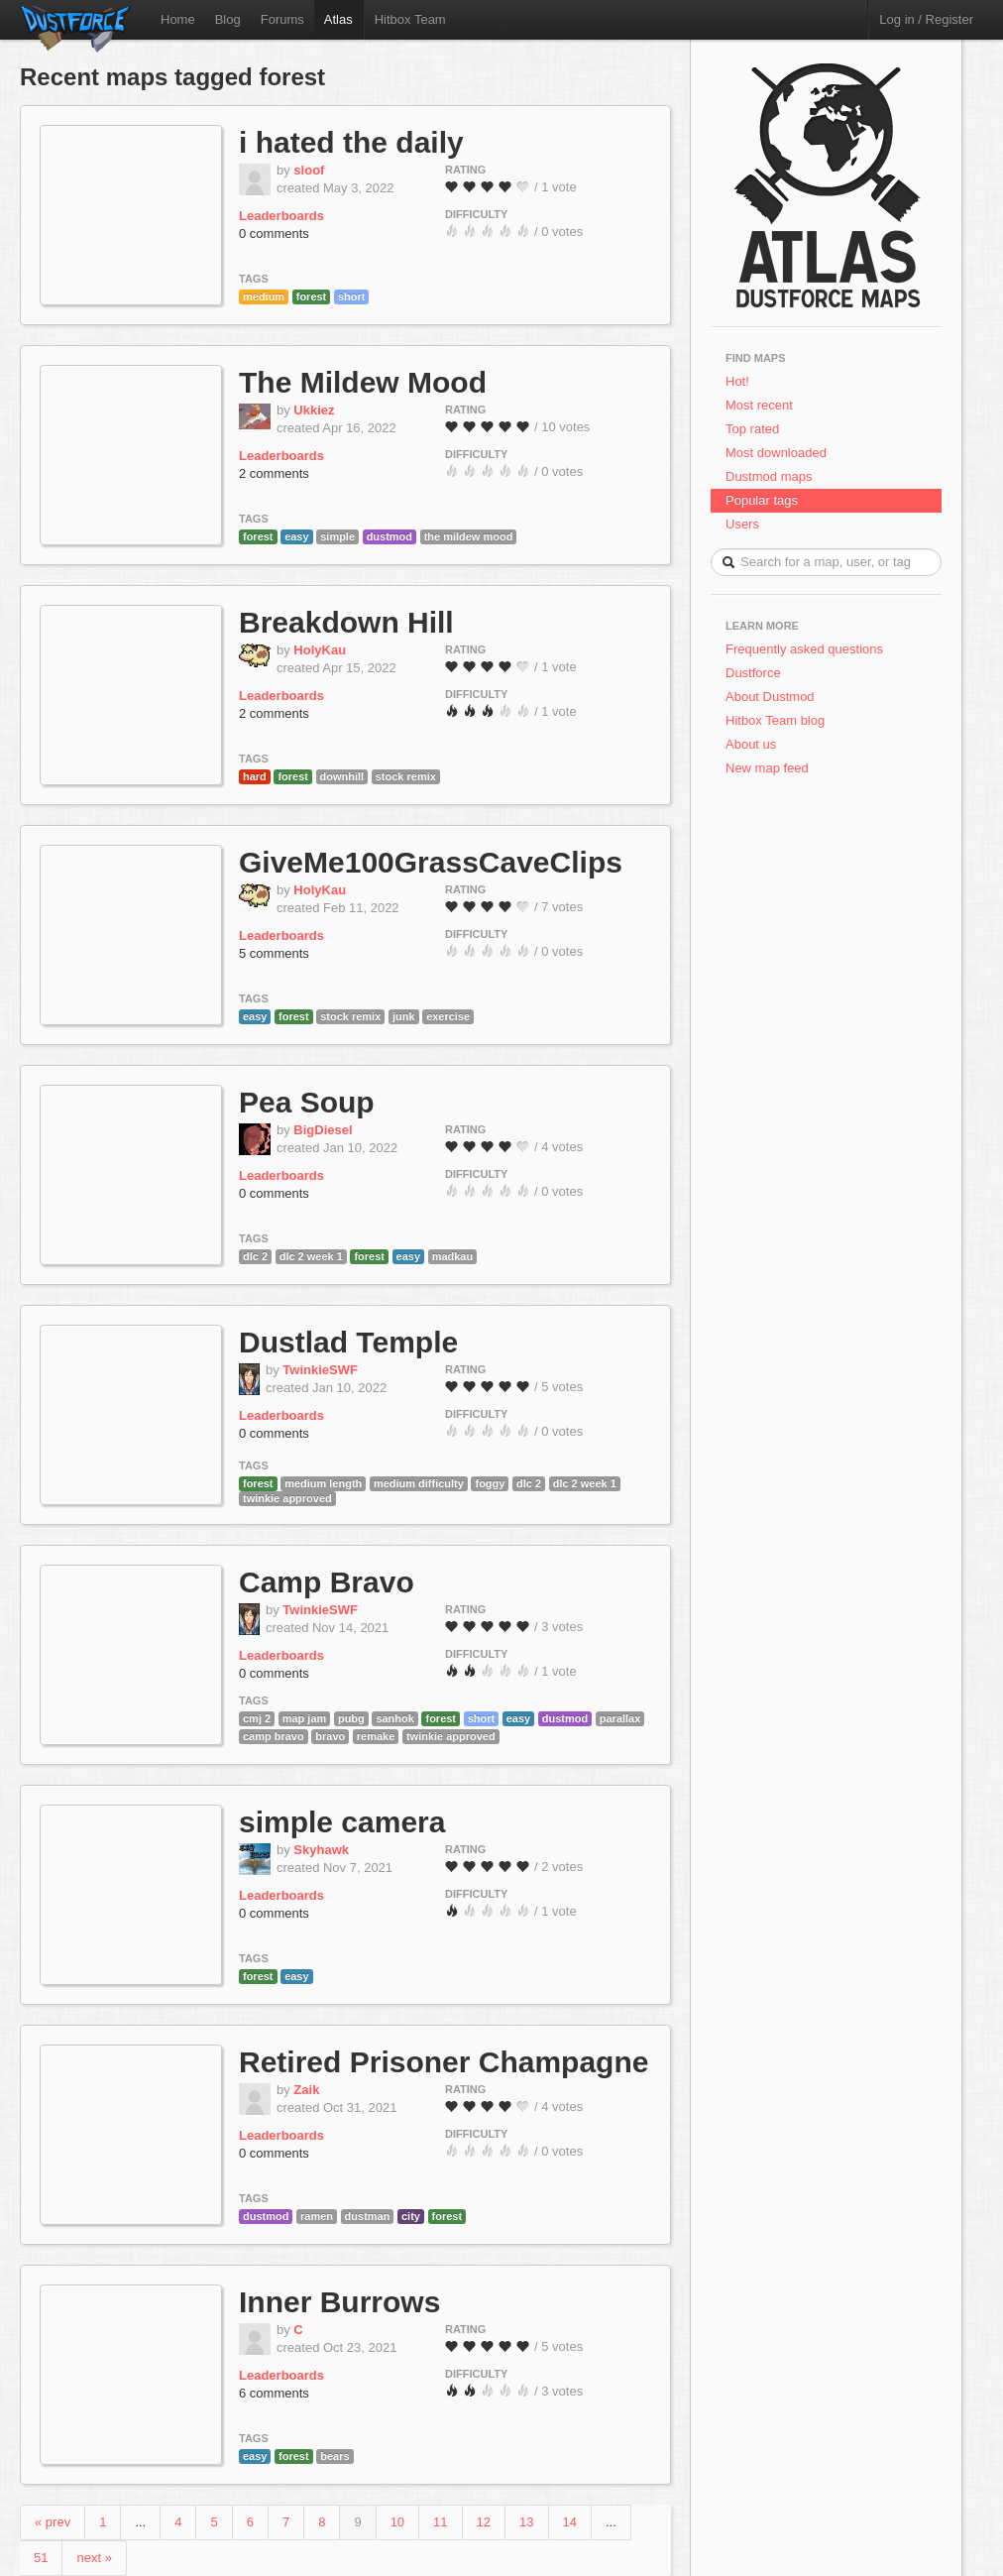 The image size is (1003, 2576). I want to click on 11, so click(440, 2522).